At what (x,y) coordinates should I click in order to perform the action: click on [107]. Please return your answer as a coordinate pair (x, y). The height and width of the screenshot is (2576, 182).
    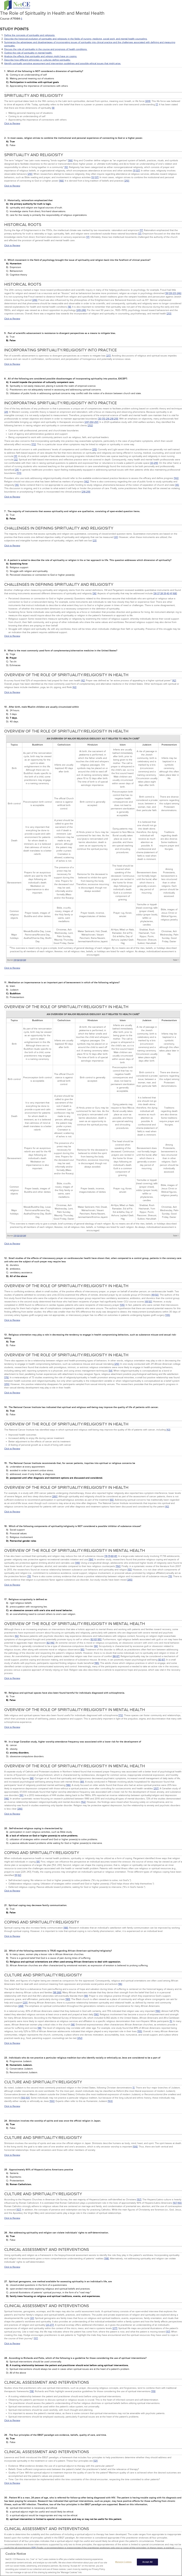
    Looking at the image, I should click on (18, 2209).